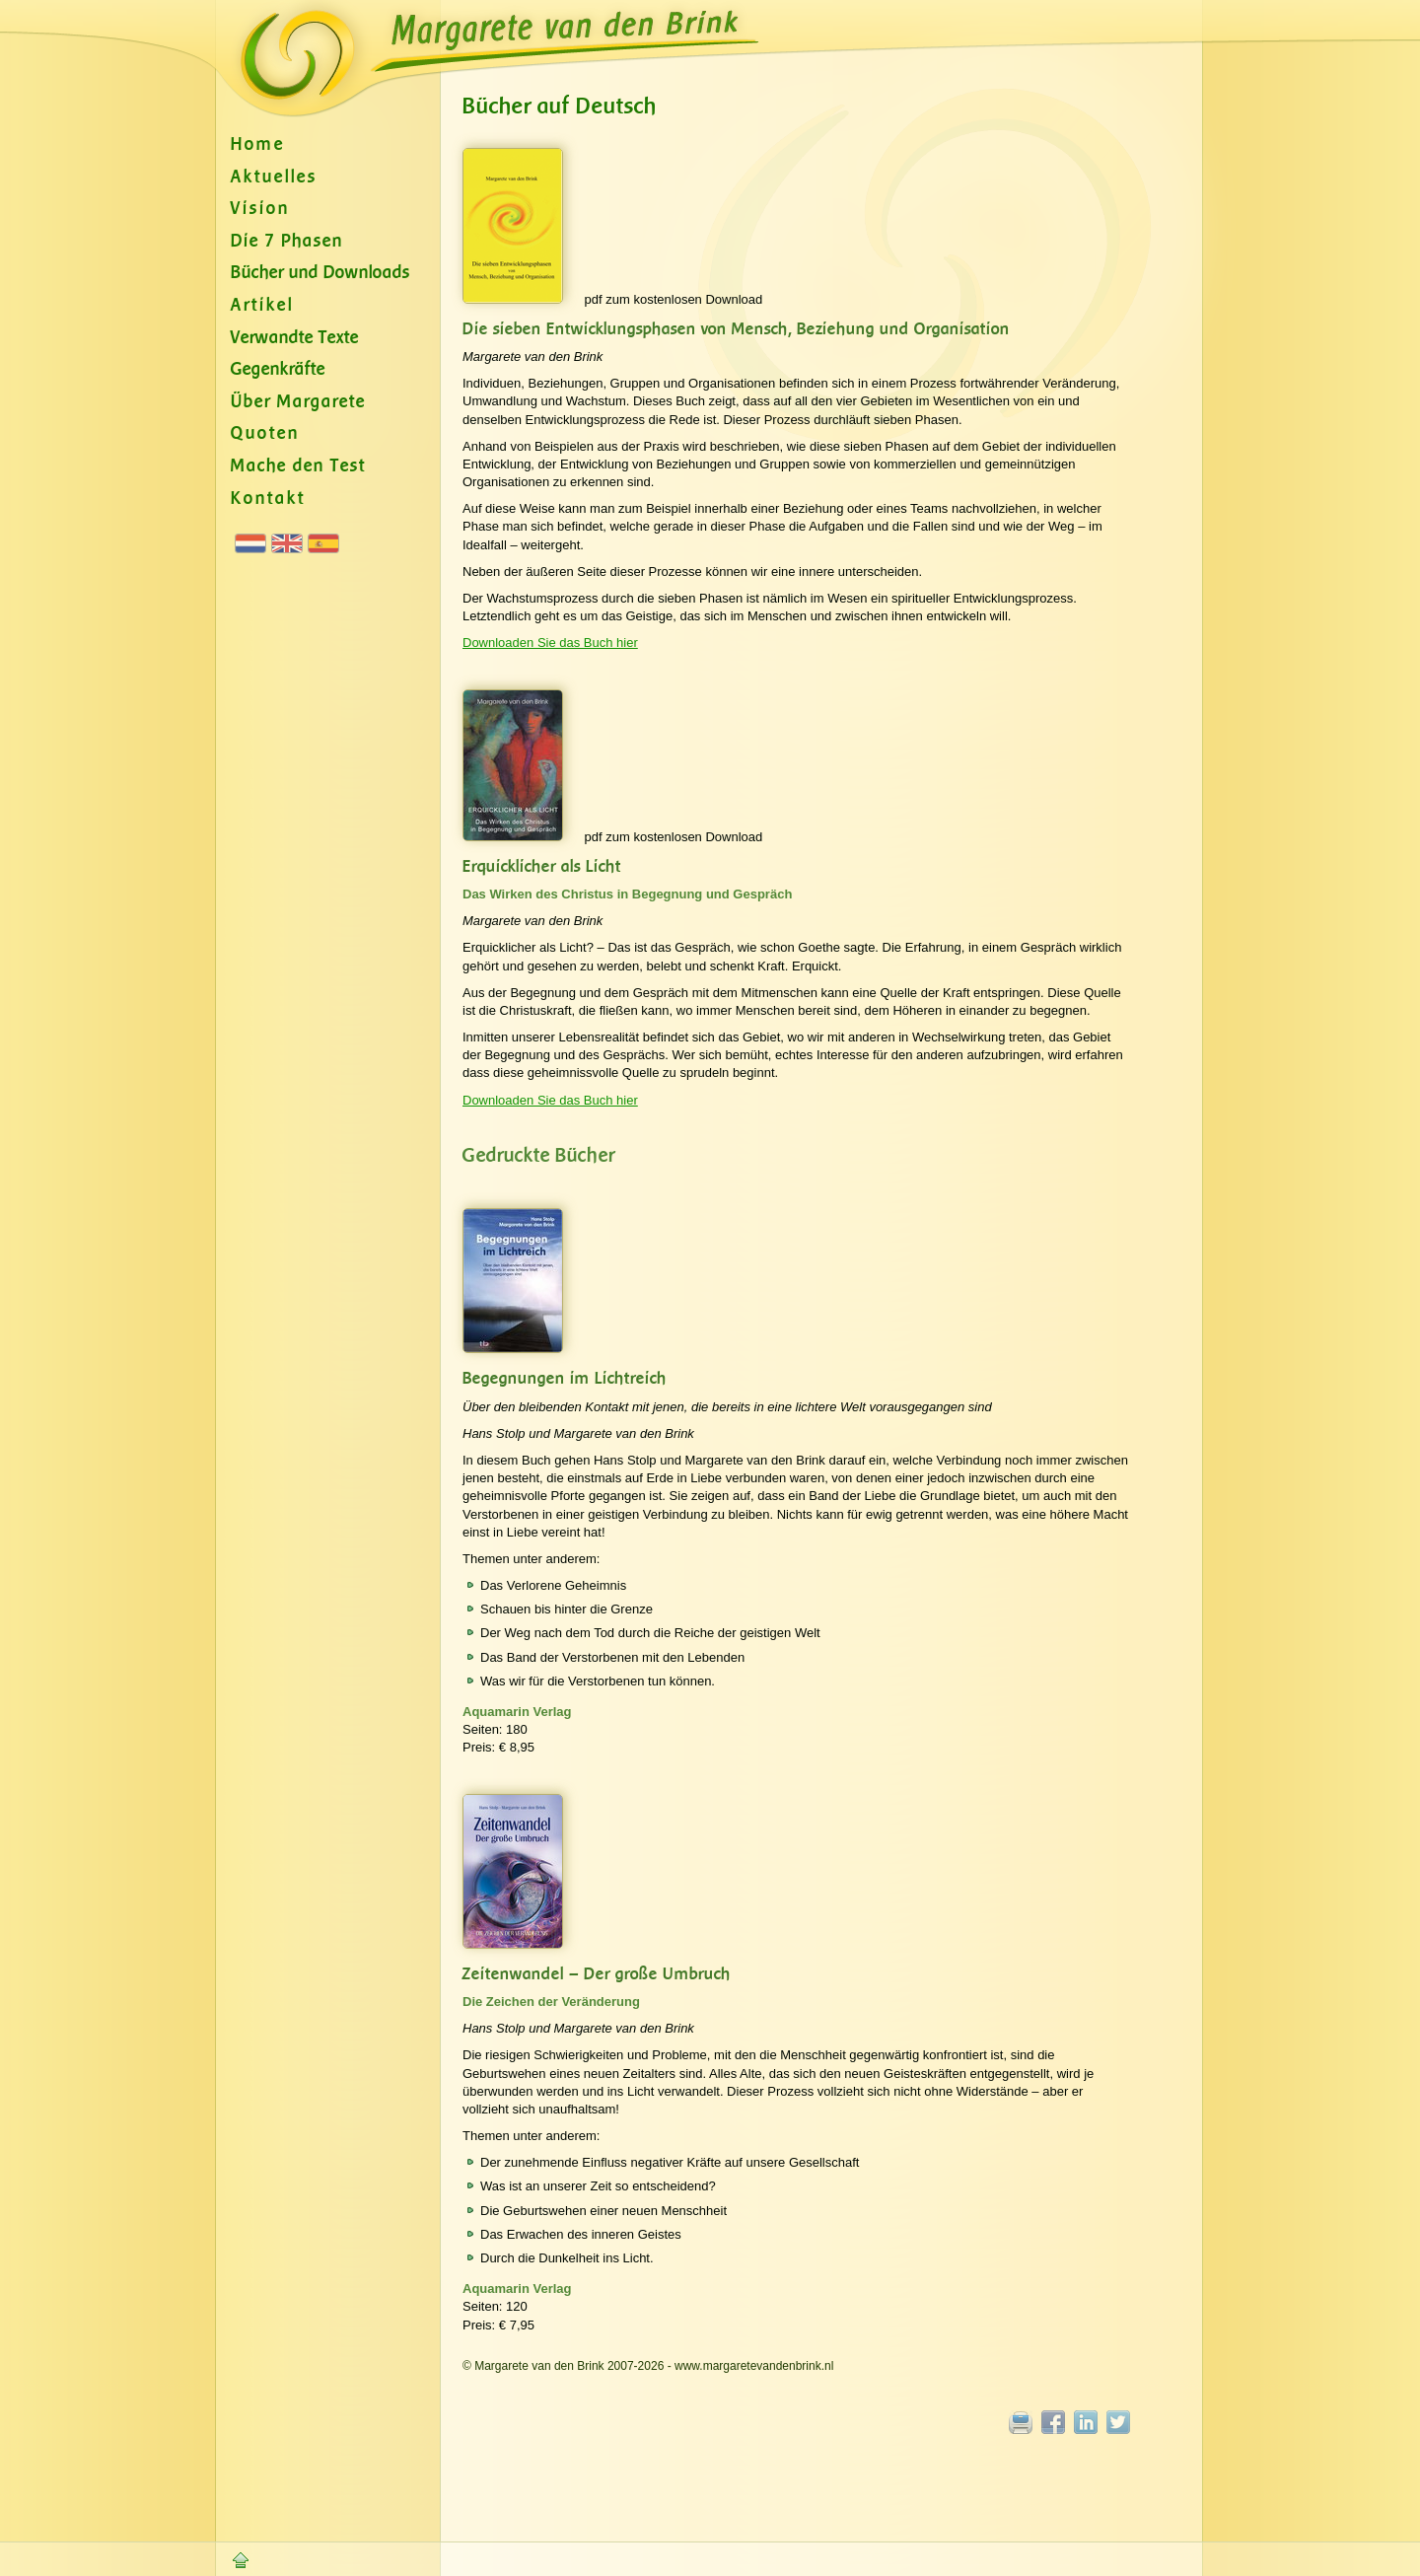 The height and width of the screenshot is (2576, 1420). Describe the element at coordinates (260, 208) in the screenshot. I see `Vision` at that location.